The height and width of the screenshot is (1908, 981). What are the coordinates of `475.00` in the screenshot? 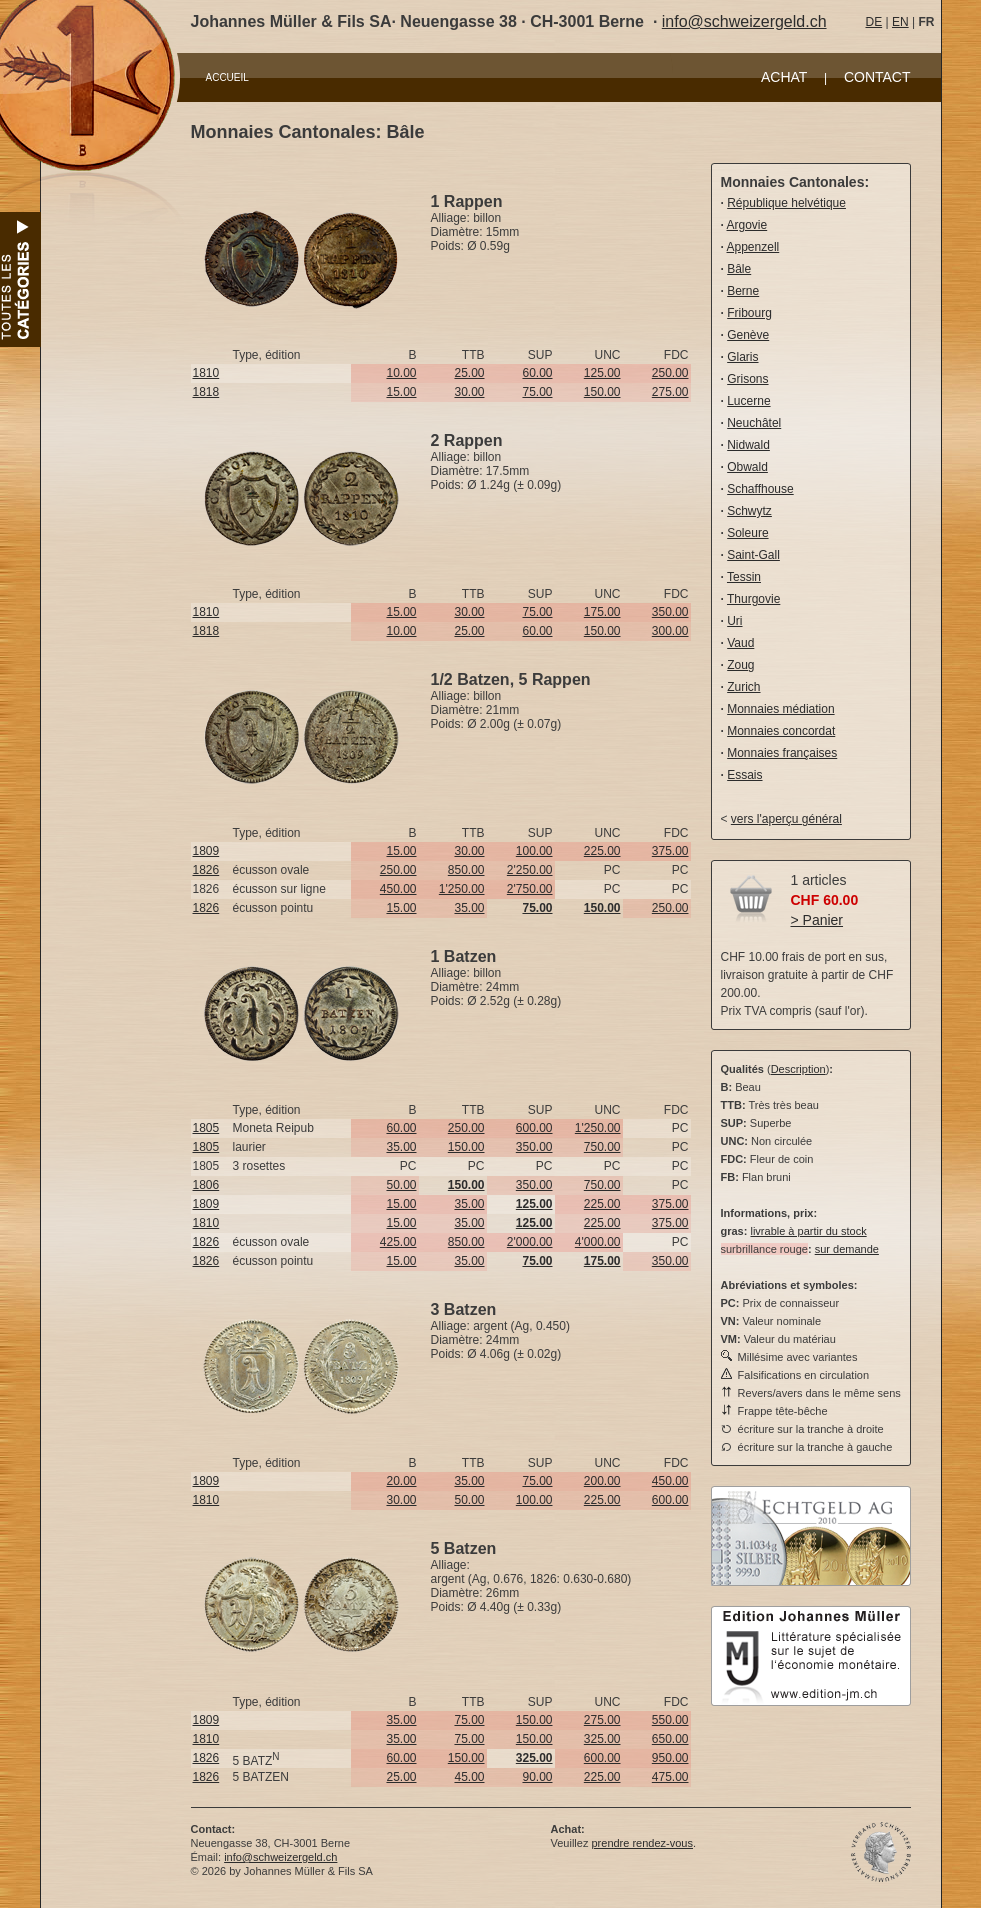 It's located at (670, 1777).